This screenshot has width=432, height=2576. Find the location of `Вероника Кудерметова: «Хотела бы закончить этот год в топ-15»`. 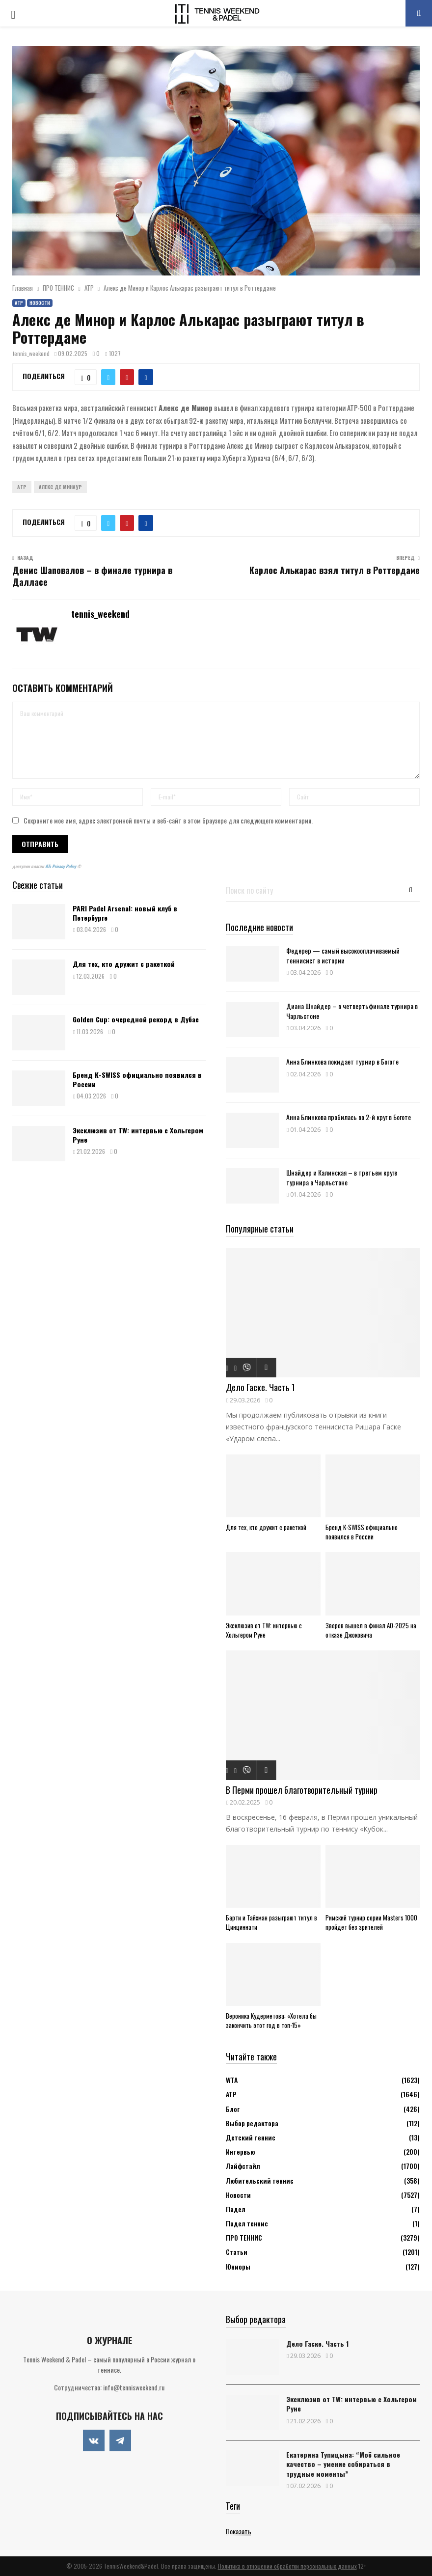

Вероника Кудерметова: «Хотела бы закончить этот год в топ-15» is located at coordinates (271, 2020).